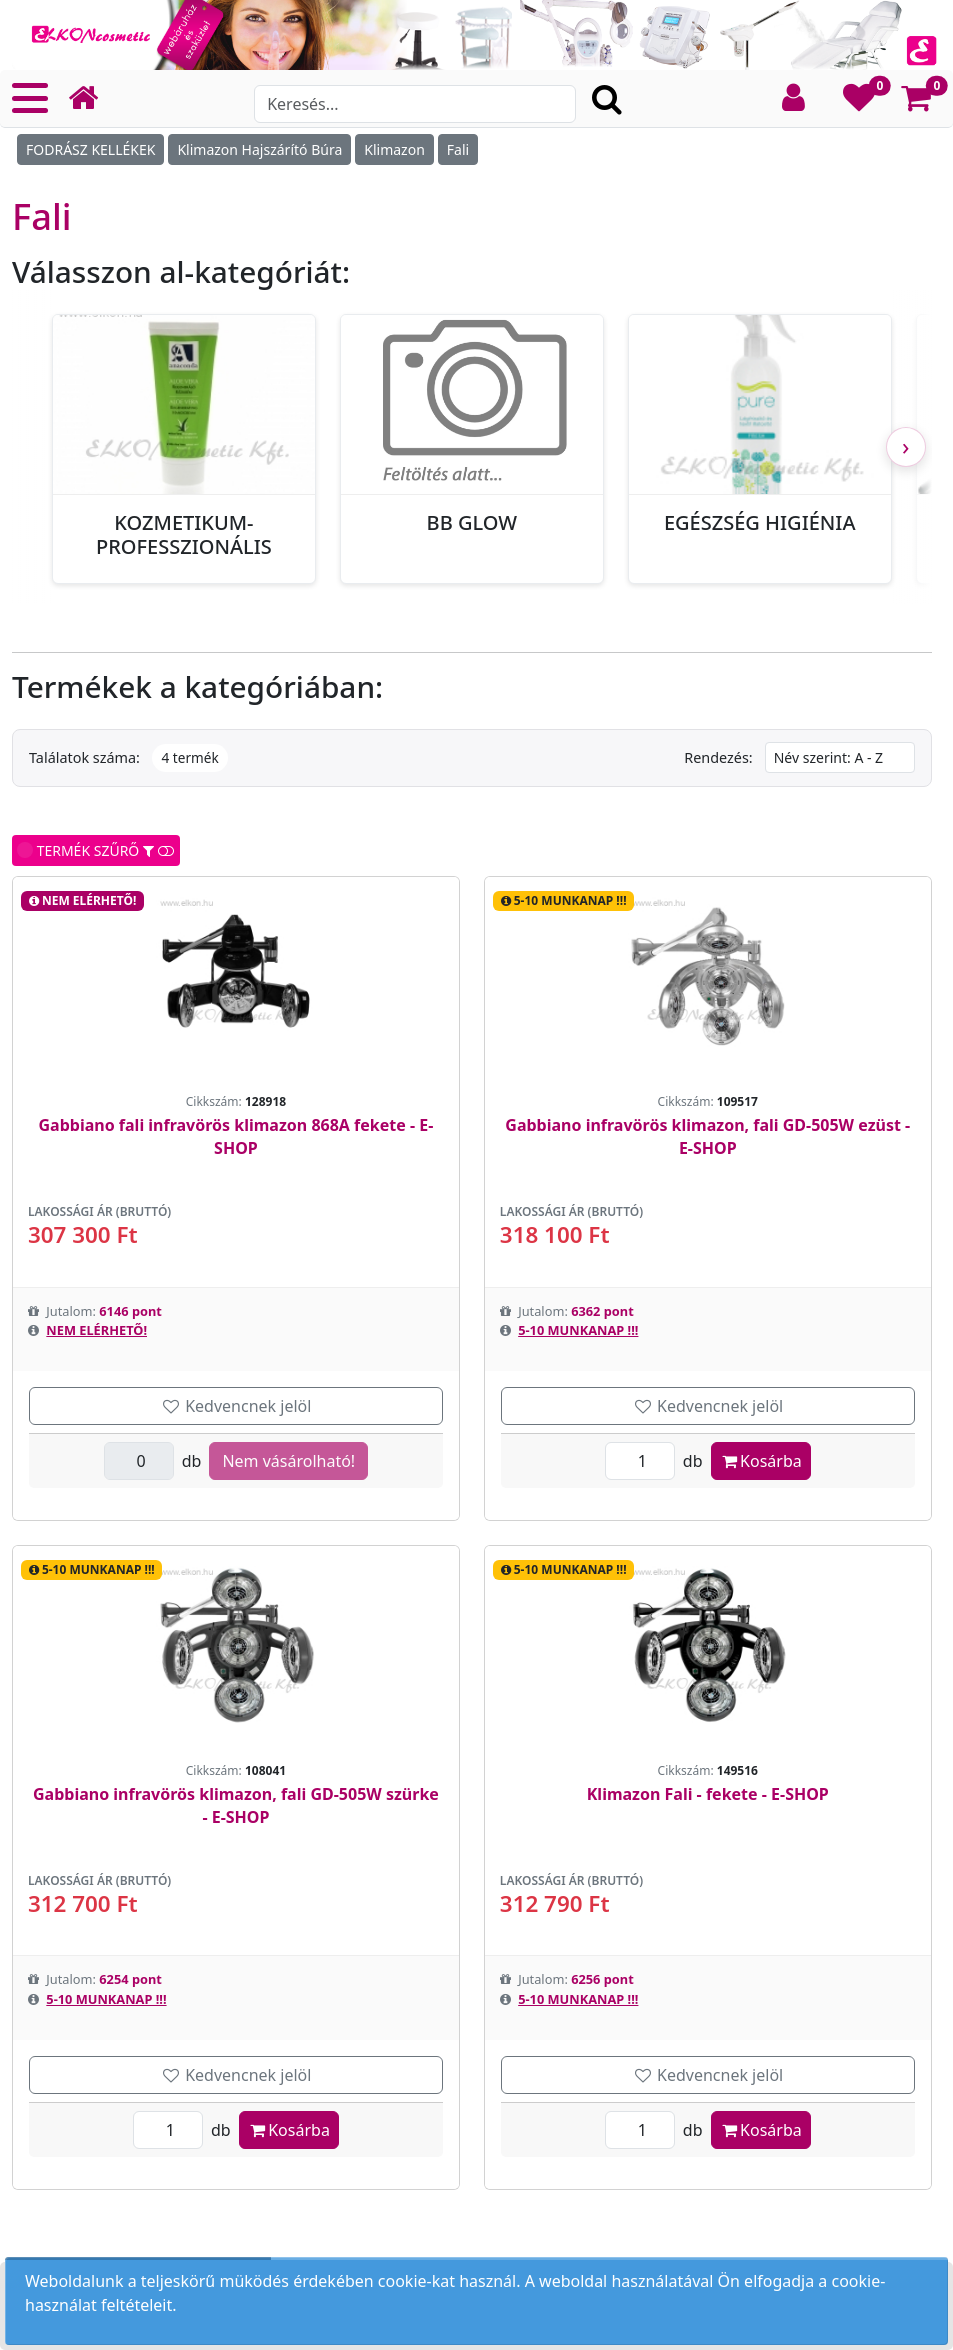 This screenshot has height=2350, width=953. Describe the element at coordinates (415, 104) in the screenshot. I see `[Search]` at that location.